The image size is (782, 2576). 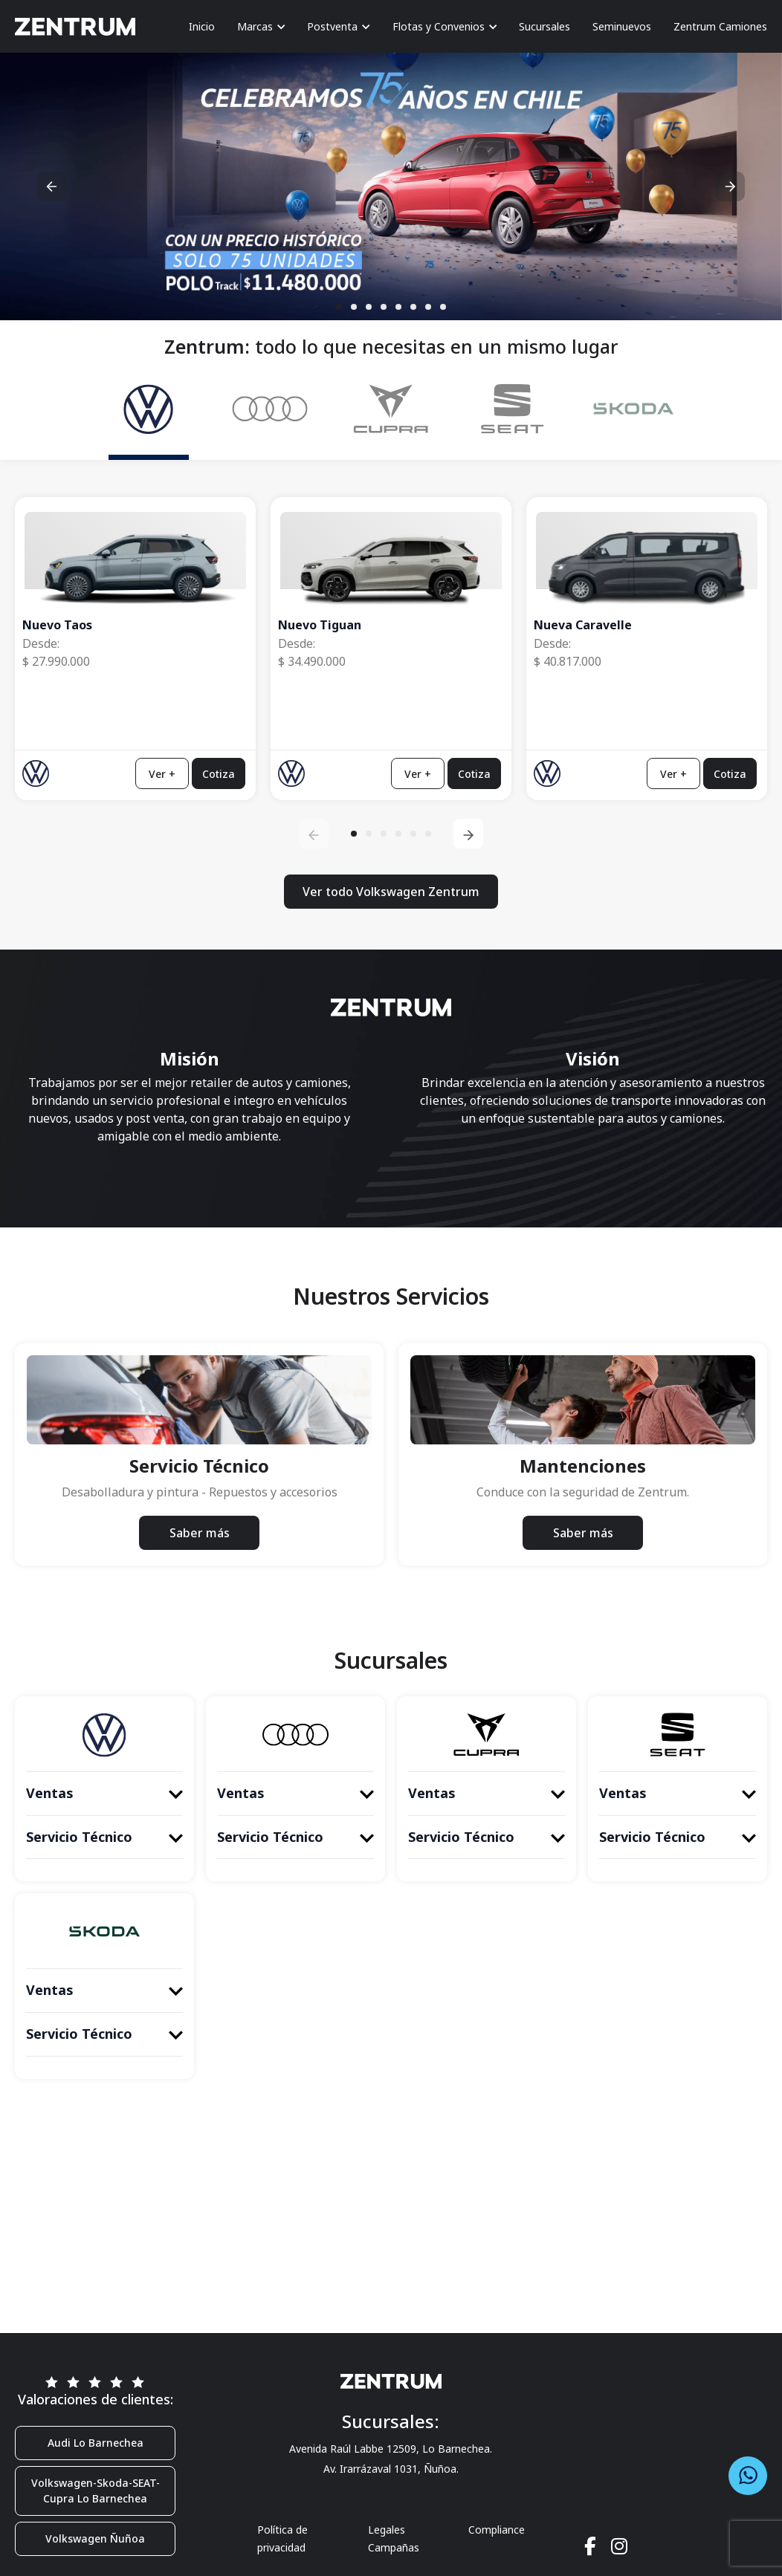 I want to click on Inicio, so click(x=202, y=26).